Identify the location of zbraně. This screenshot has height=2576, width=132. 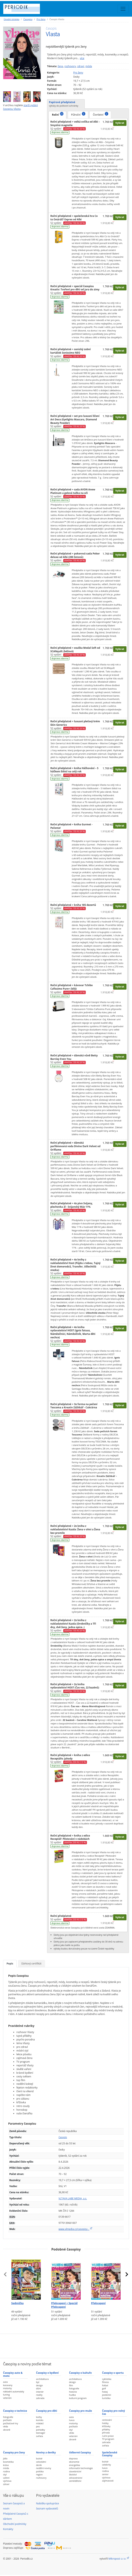
(6, 2429).